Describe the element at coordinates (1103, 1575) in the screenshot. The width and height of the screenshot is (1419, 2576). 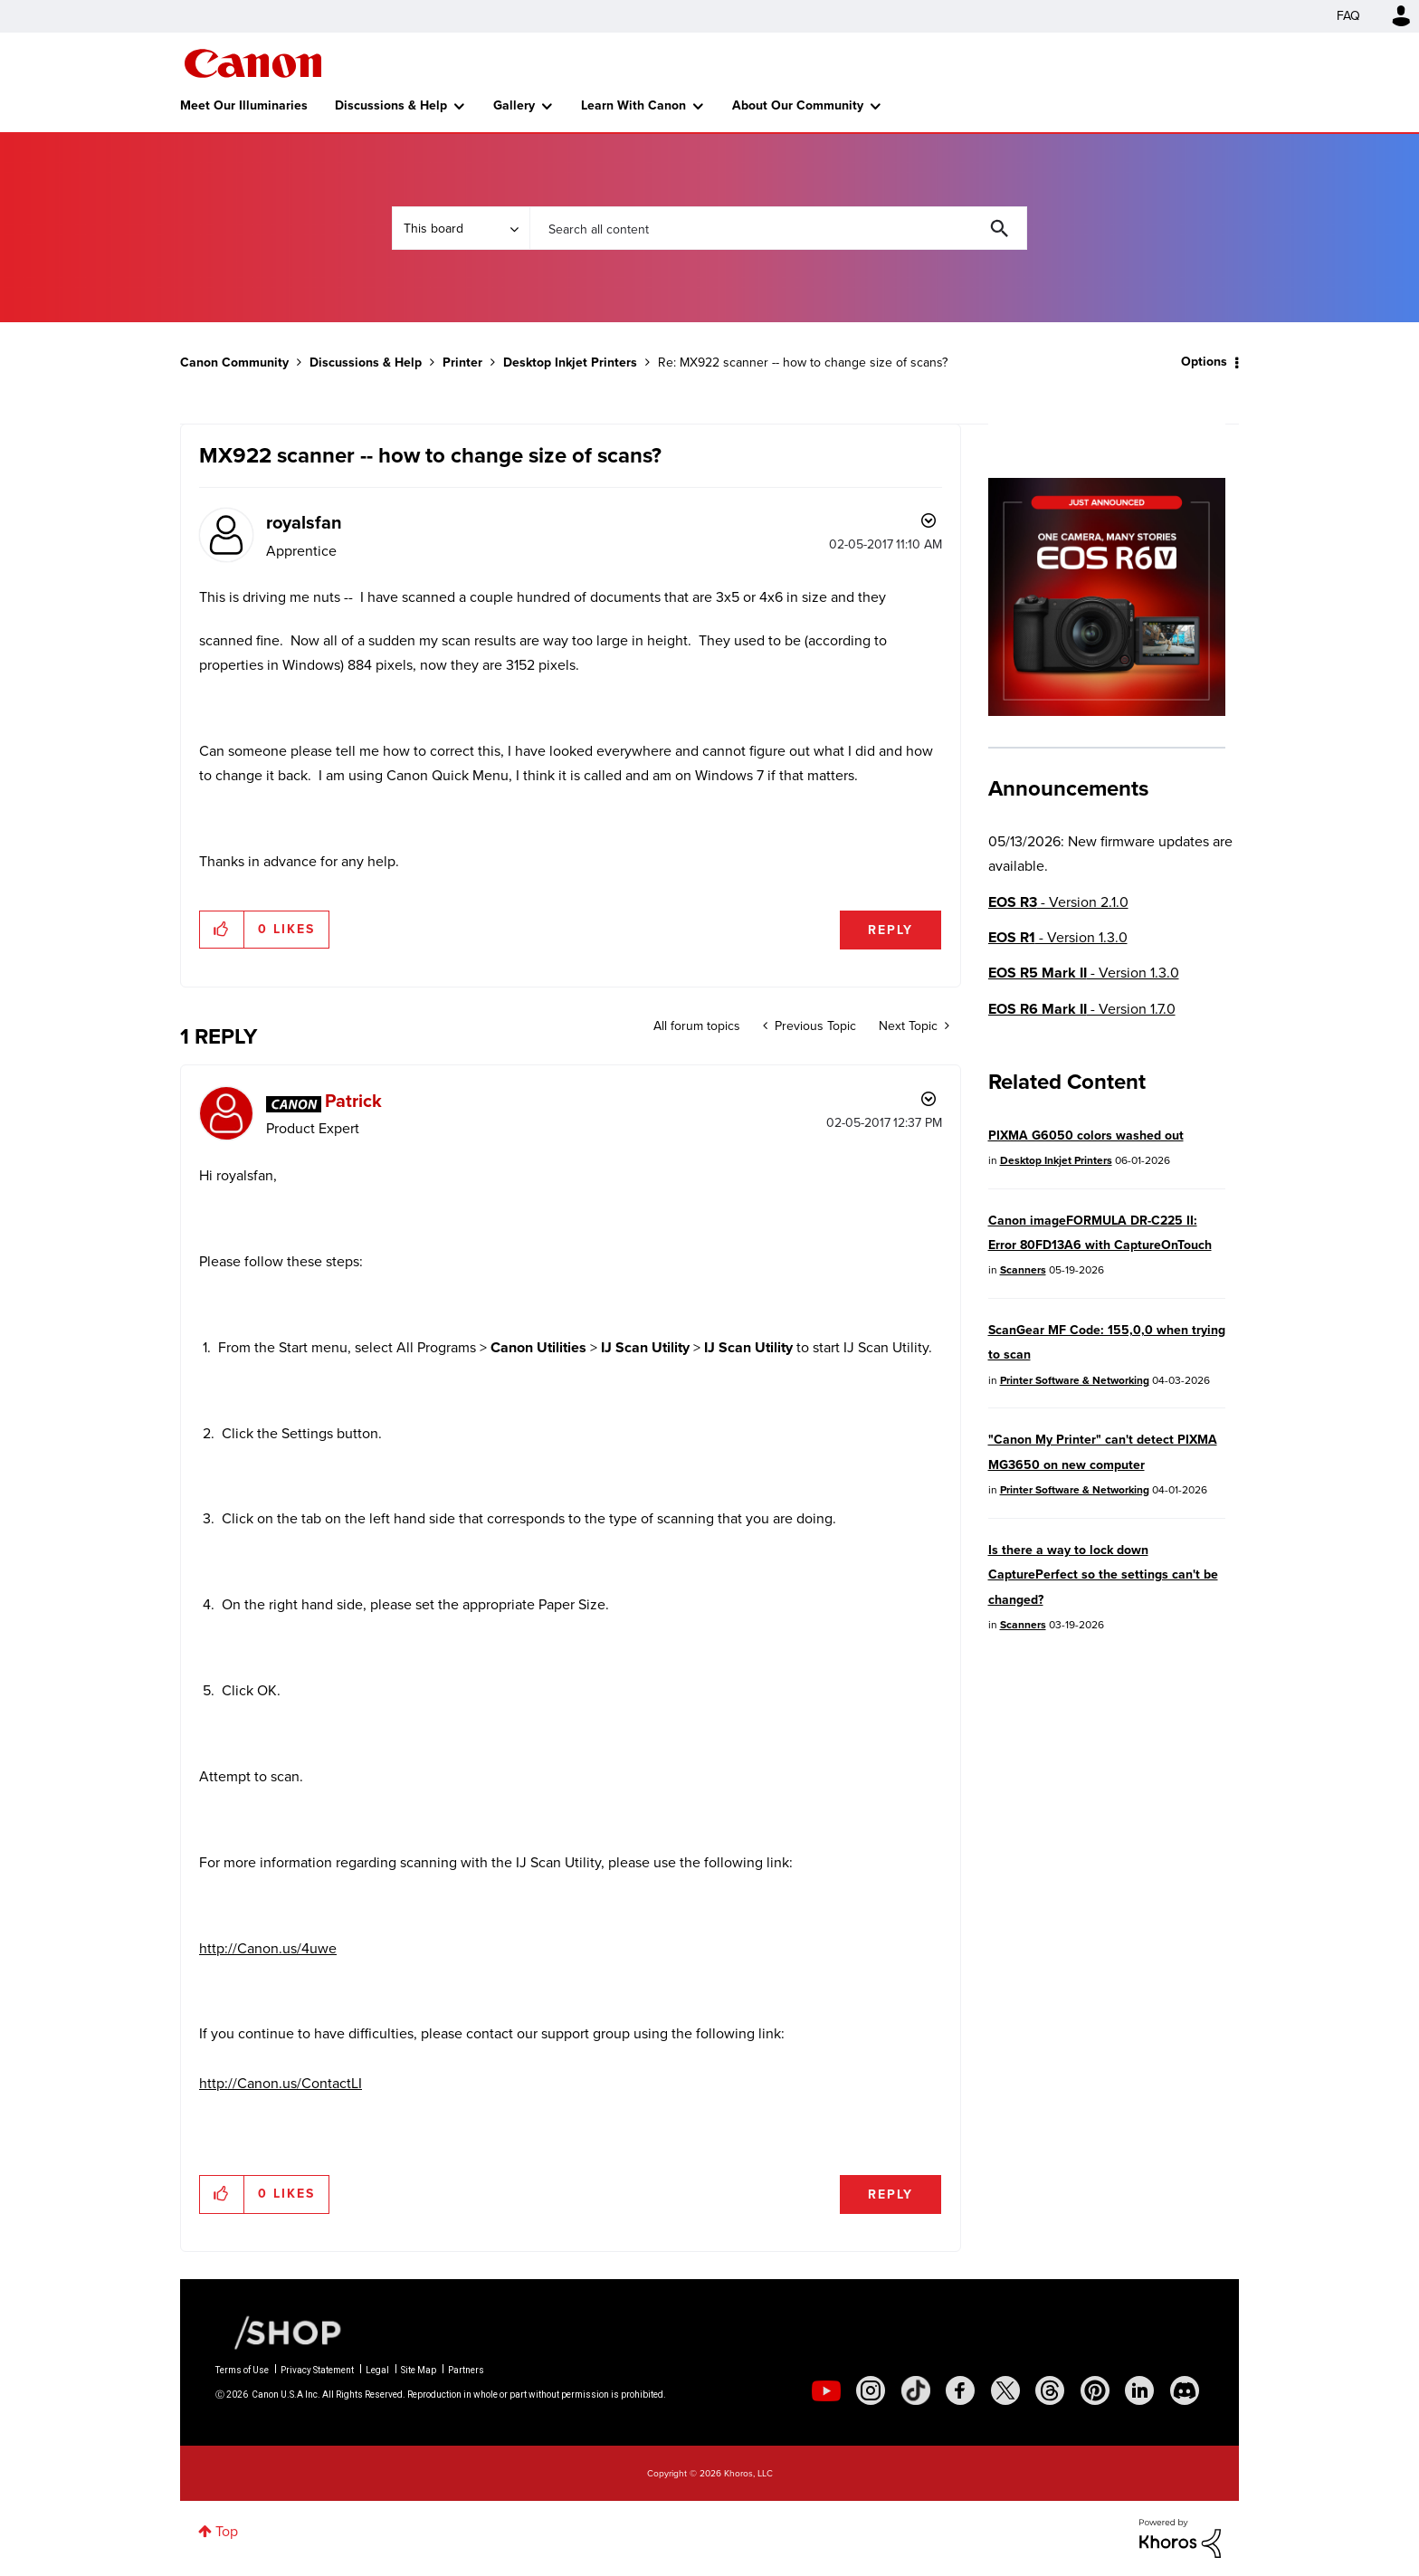
I see `Is there a way to lock down CapturePerfect so the settings can't be changed?` at that location.